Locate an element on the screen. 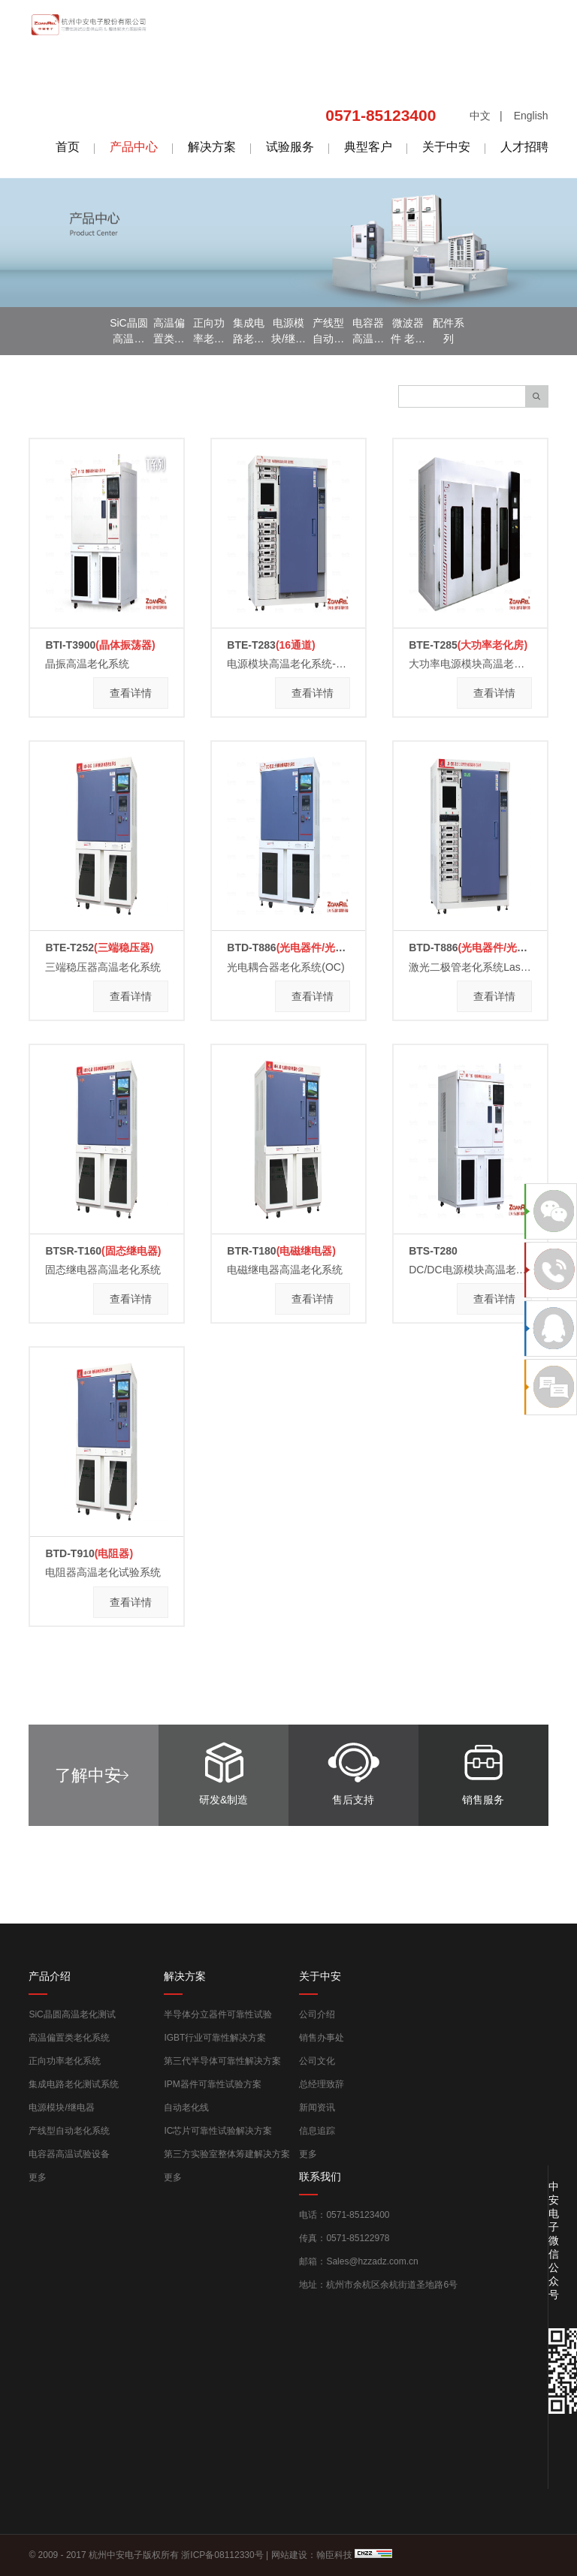  电容器高温试验设备 is located at coordinates (69, 2154).